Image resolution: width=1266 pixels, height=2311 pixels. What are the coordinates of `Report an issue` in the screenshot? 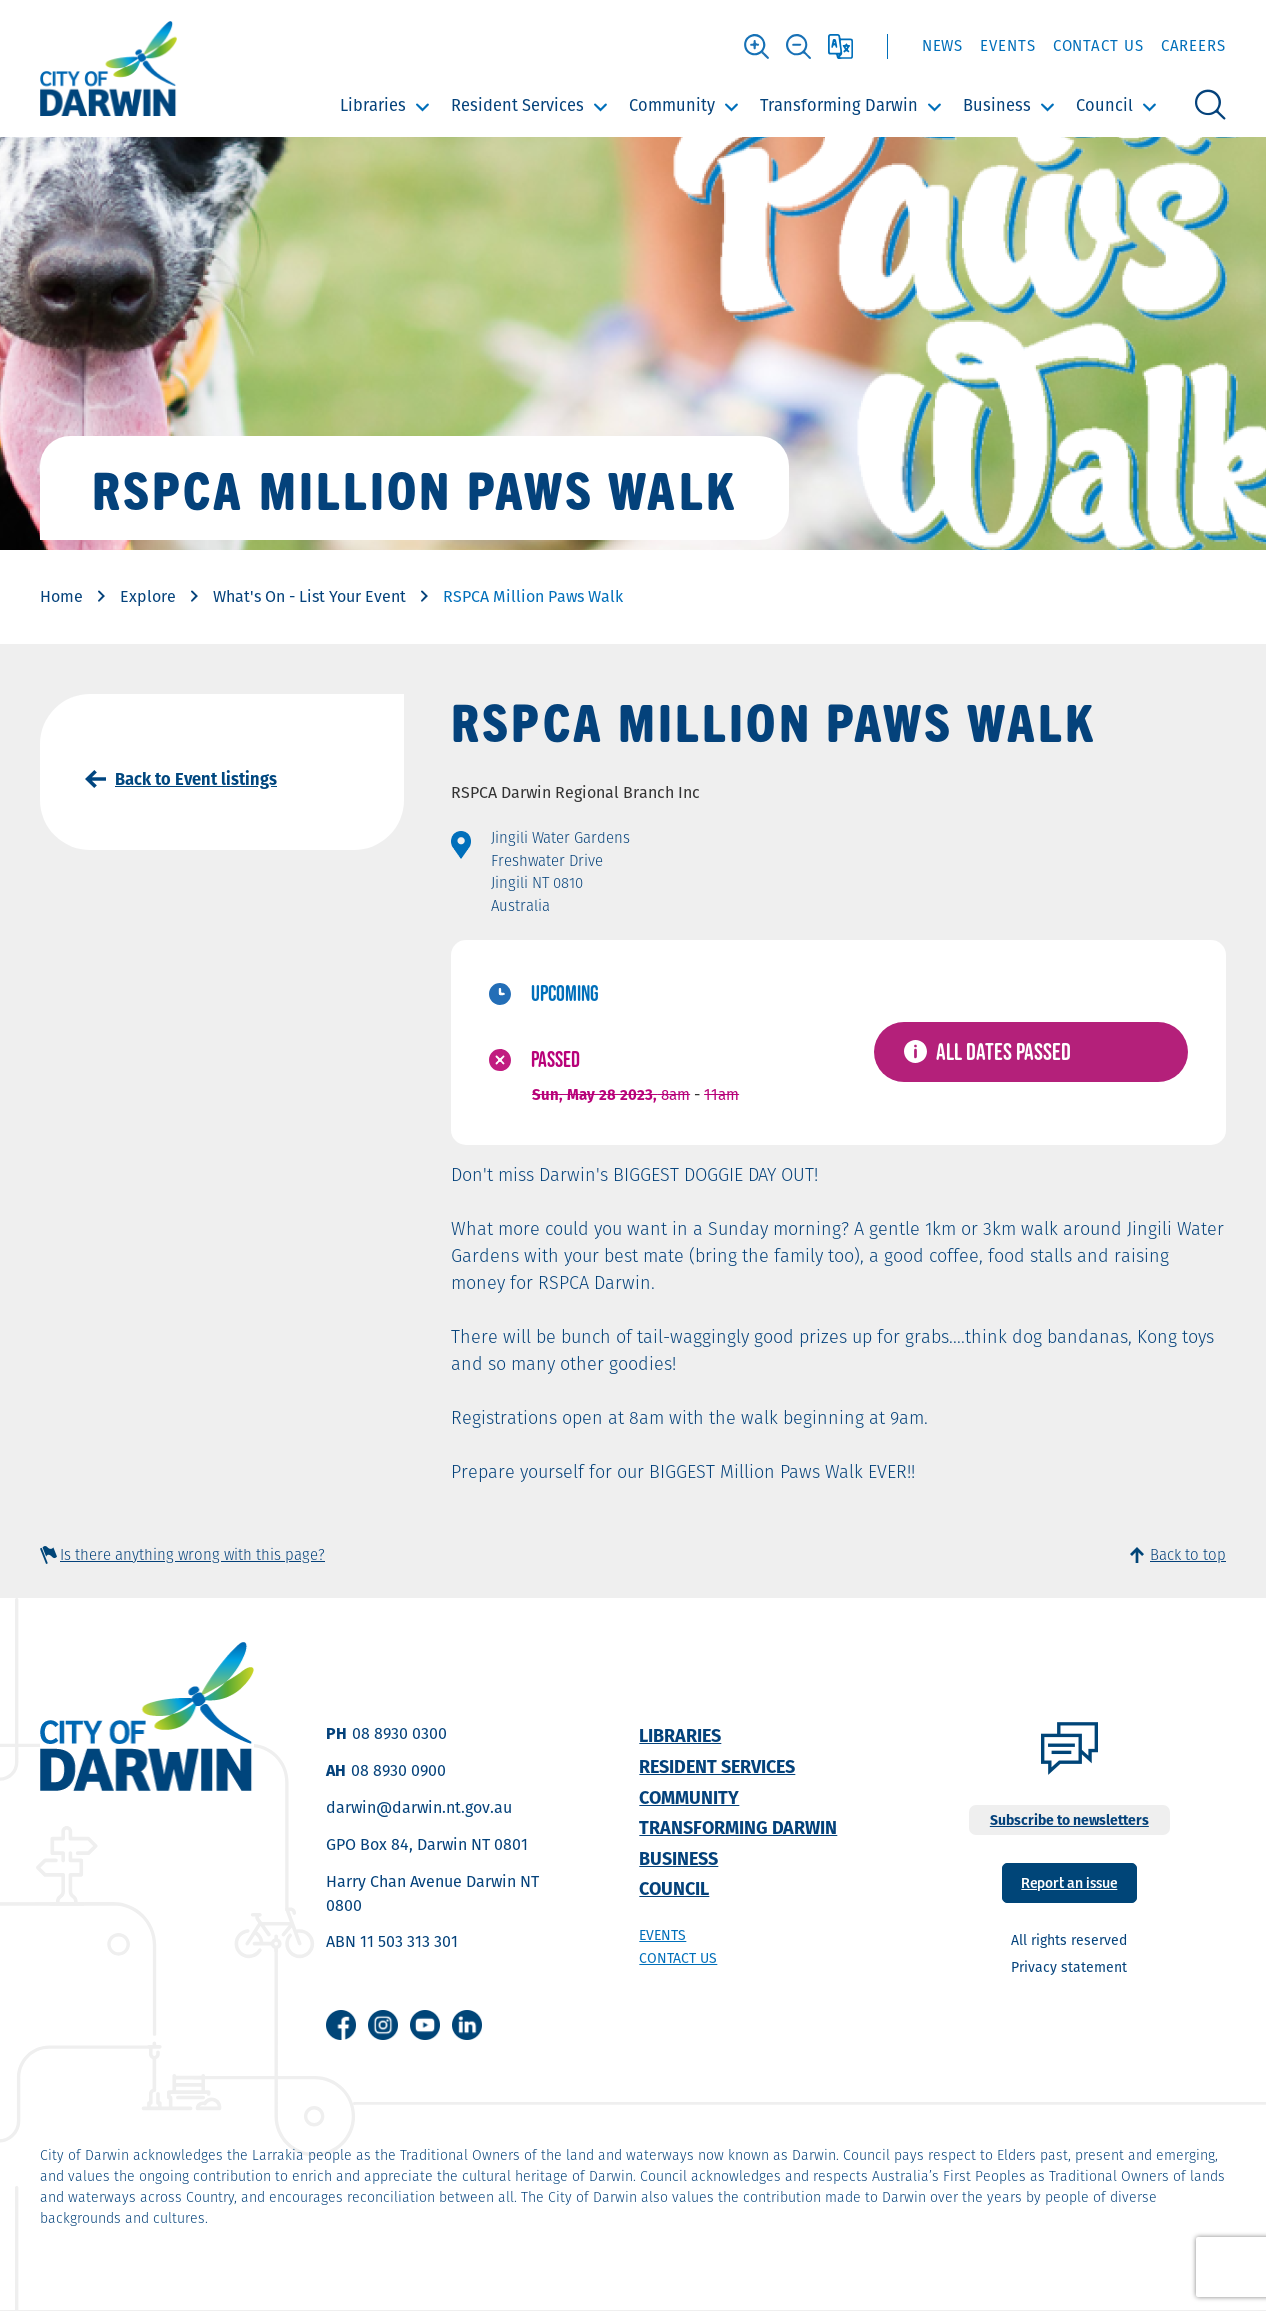 It's located at (1069, 1881).